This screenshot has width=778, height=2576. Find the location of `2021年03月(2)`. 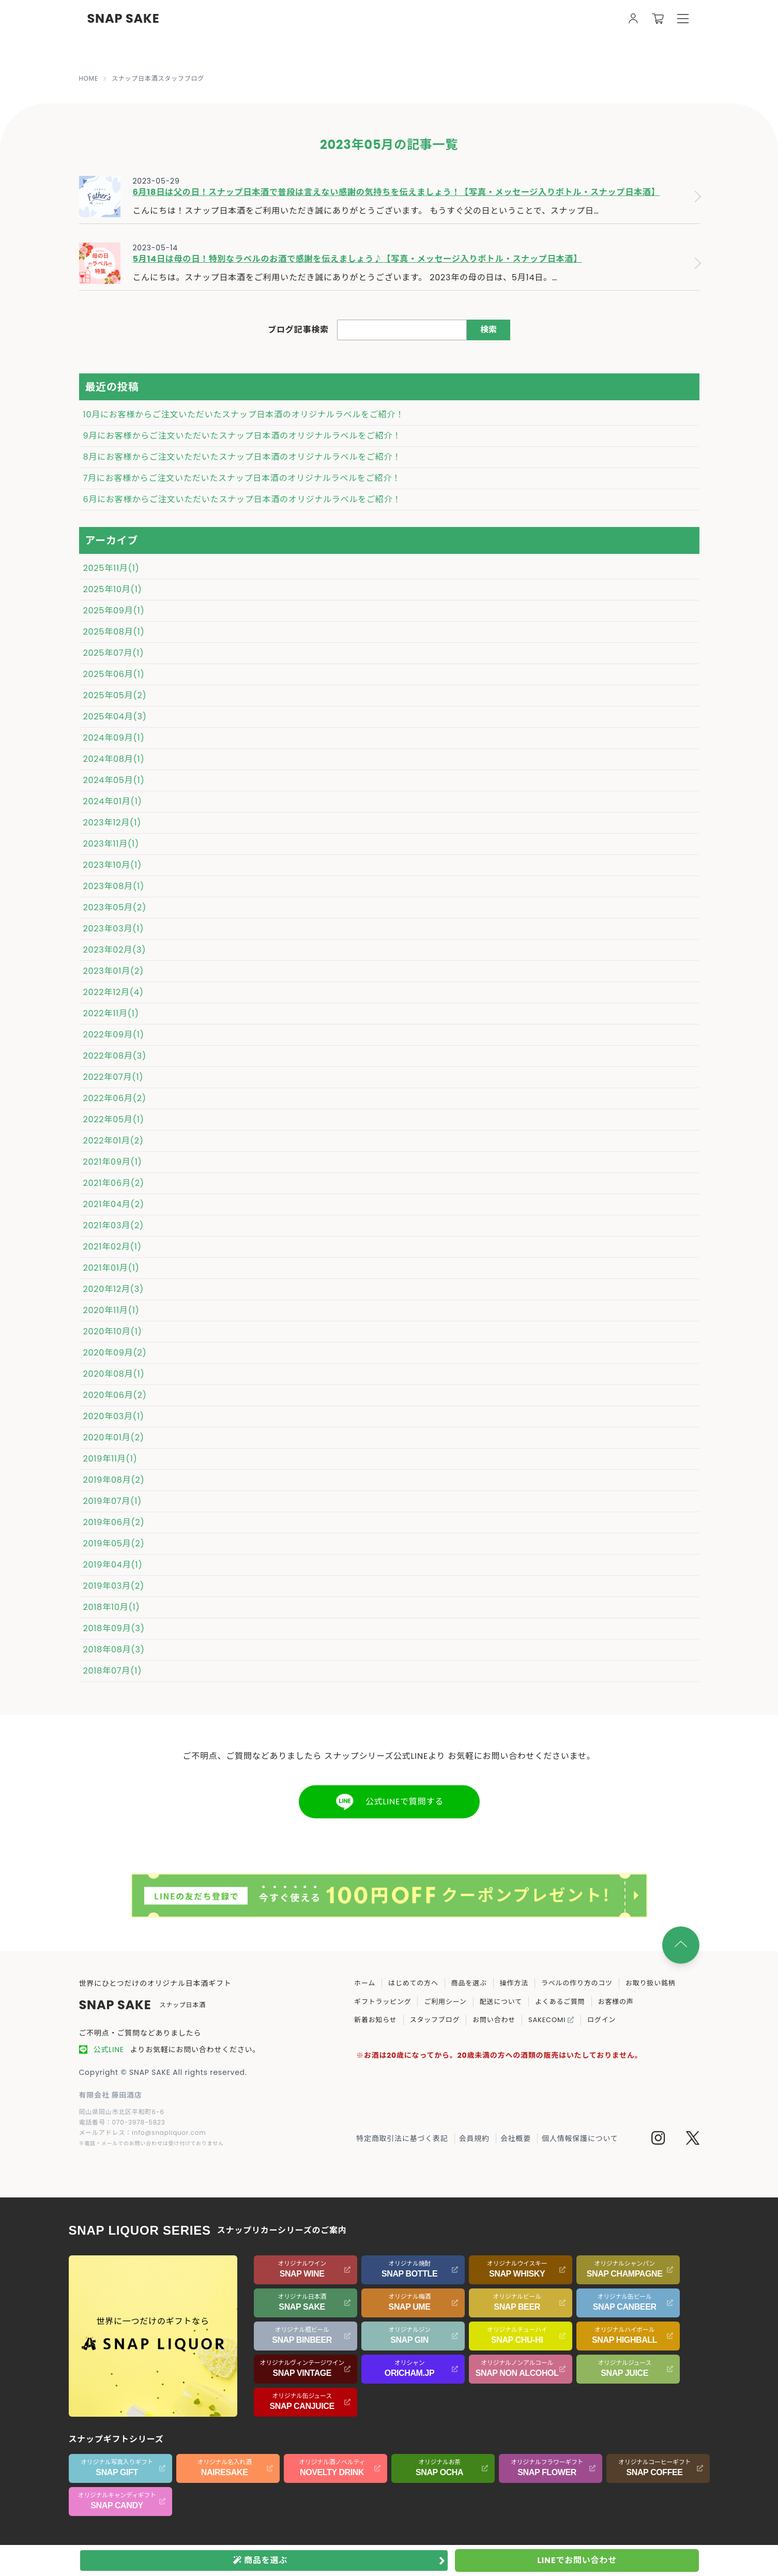

2021年03月(2) is located at coordinates (113, 1225).